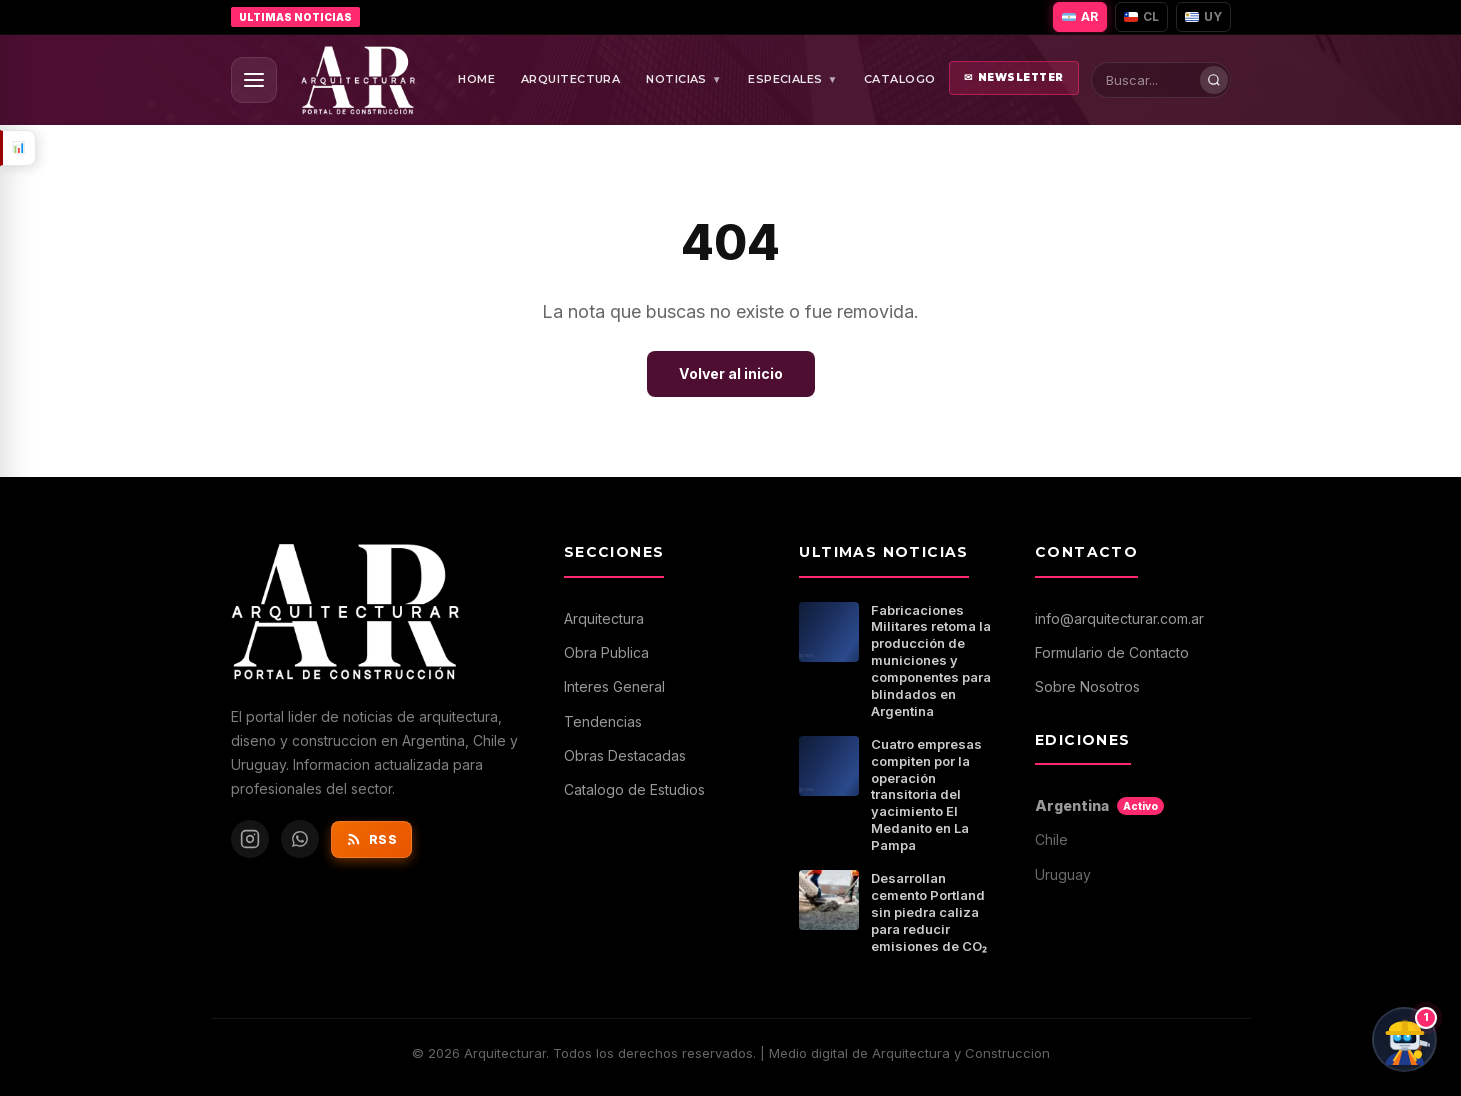 The image size is (1461, 1096). What do you see at coordinates (731, 373) in the screenshot?
I see `Volver al inicio` at bounding box center [731, 373].